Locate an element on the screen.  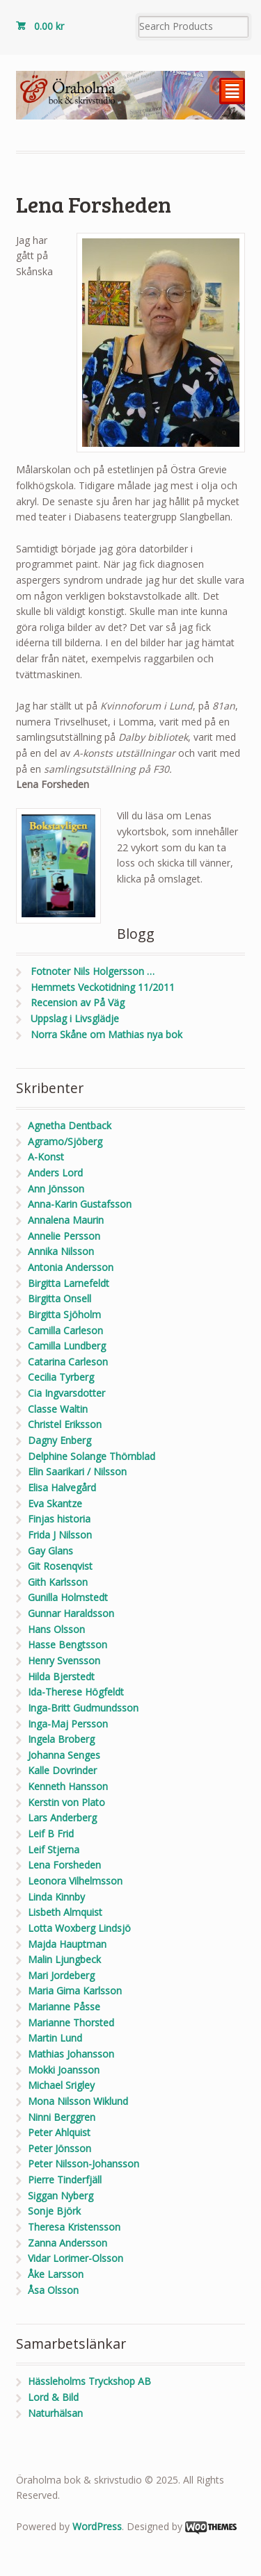
Ingela Broberg is located at coordinates (61, 1739).